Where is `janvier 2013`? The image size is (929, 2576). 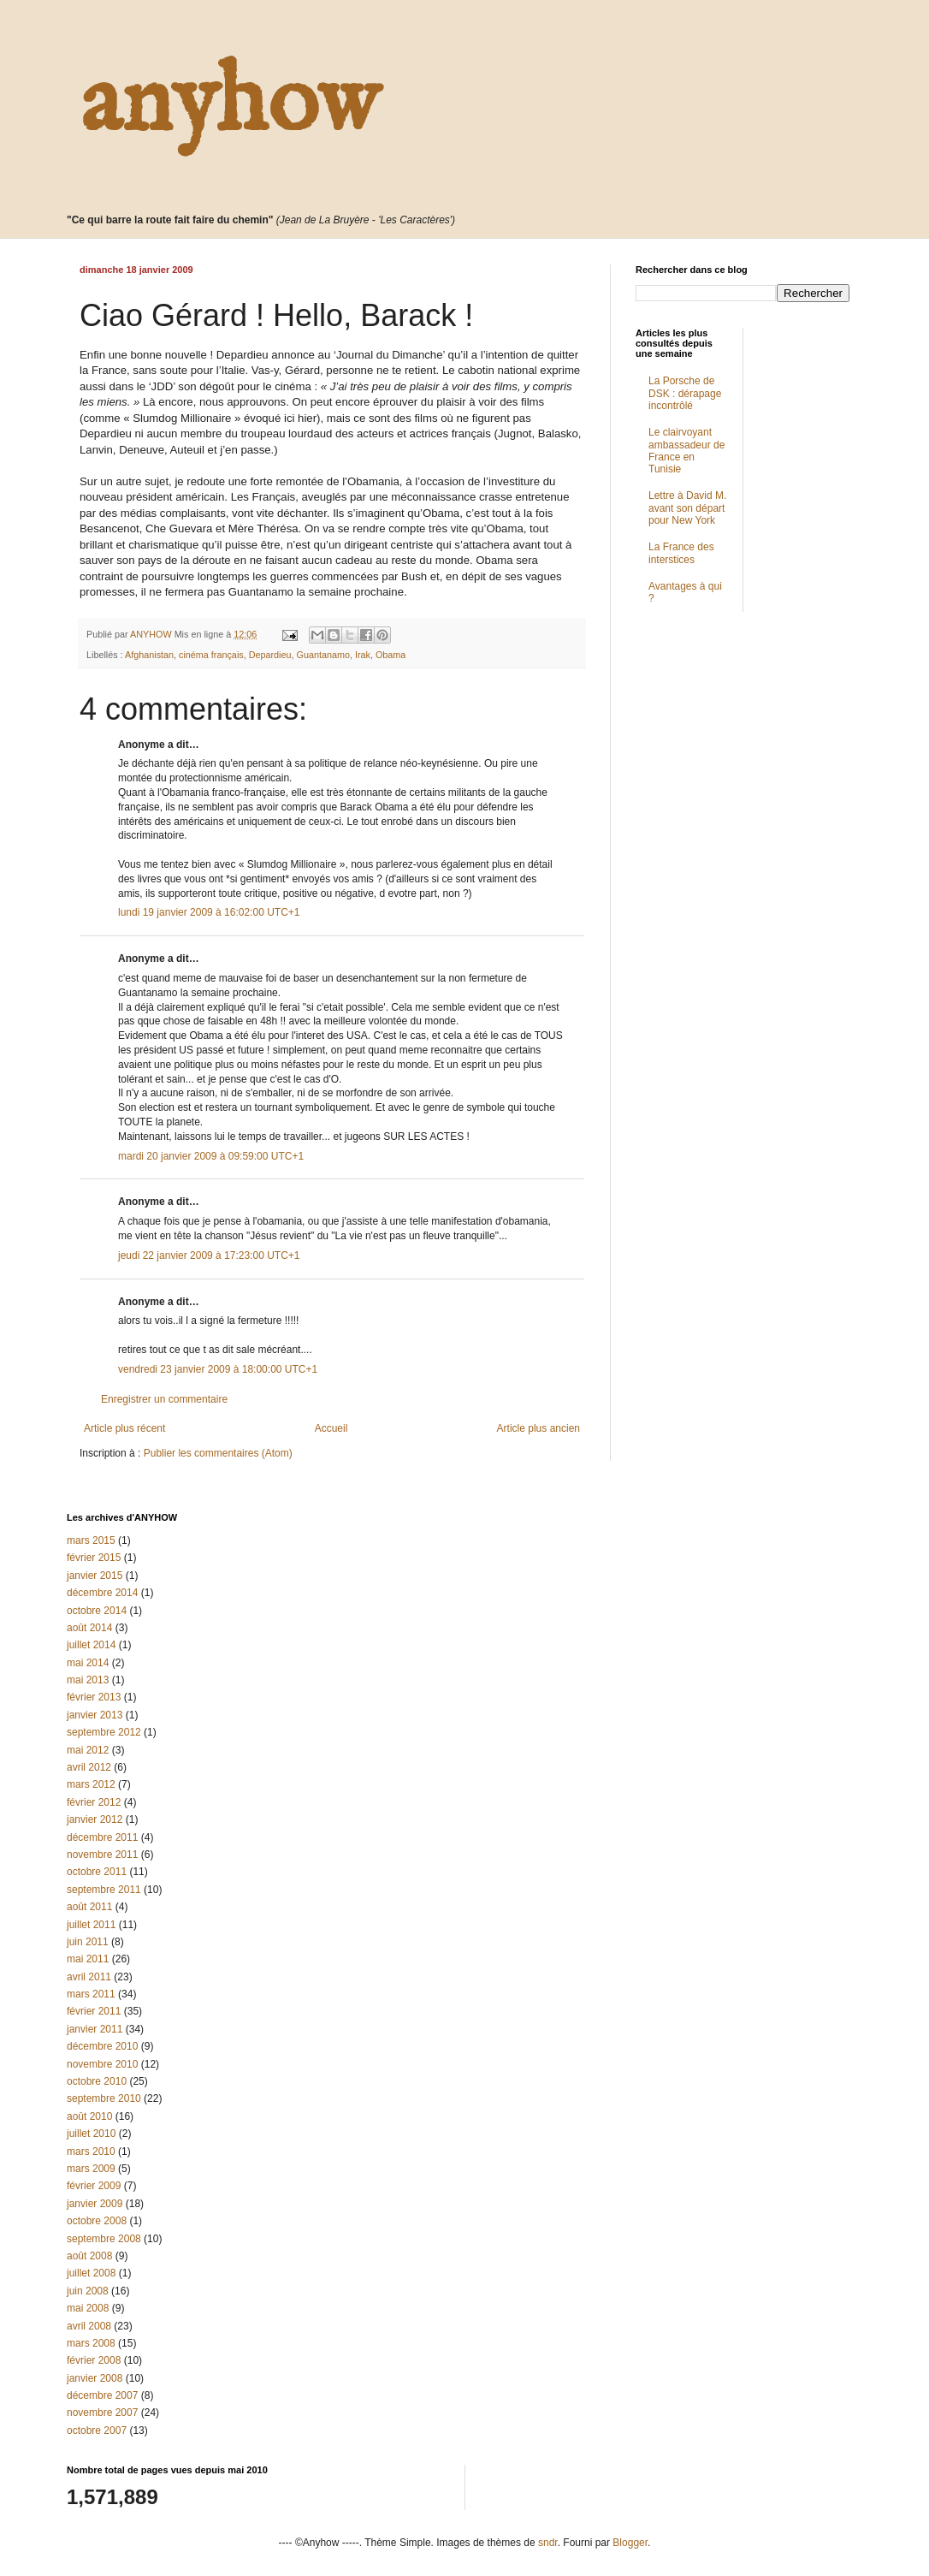
janvier 2013 is located at coordinates (94, 1715).